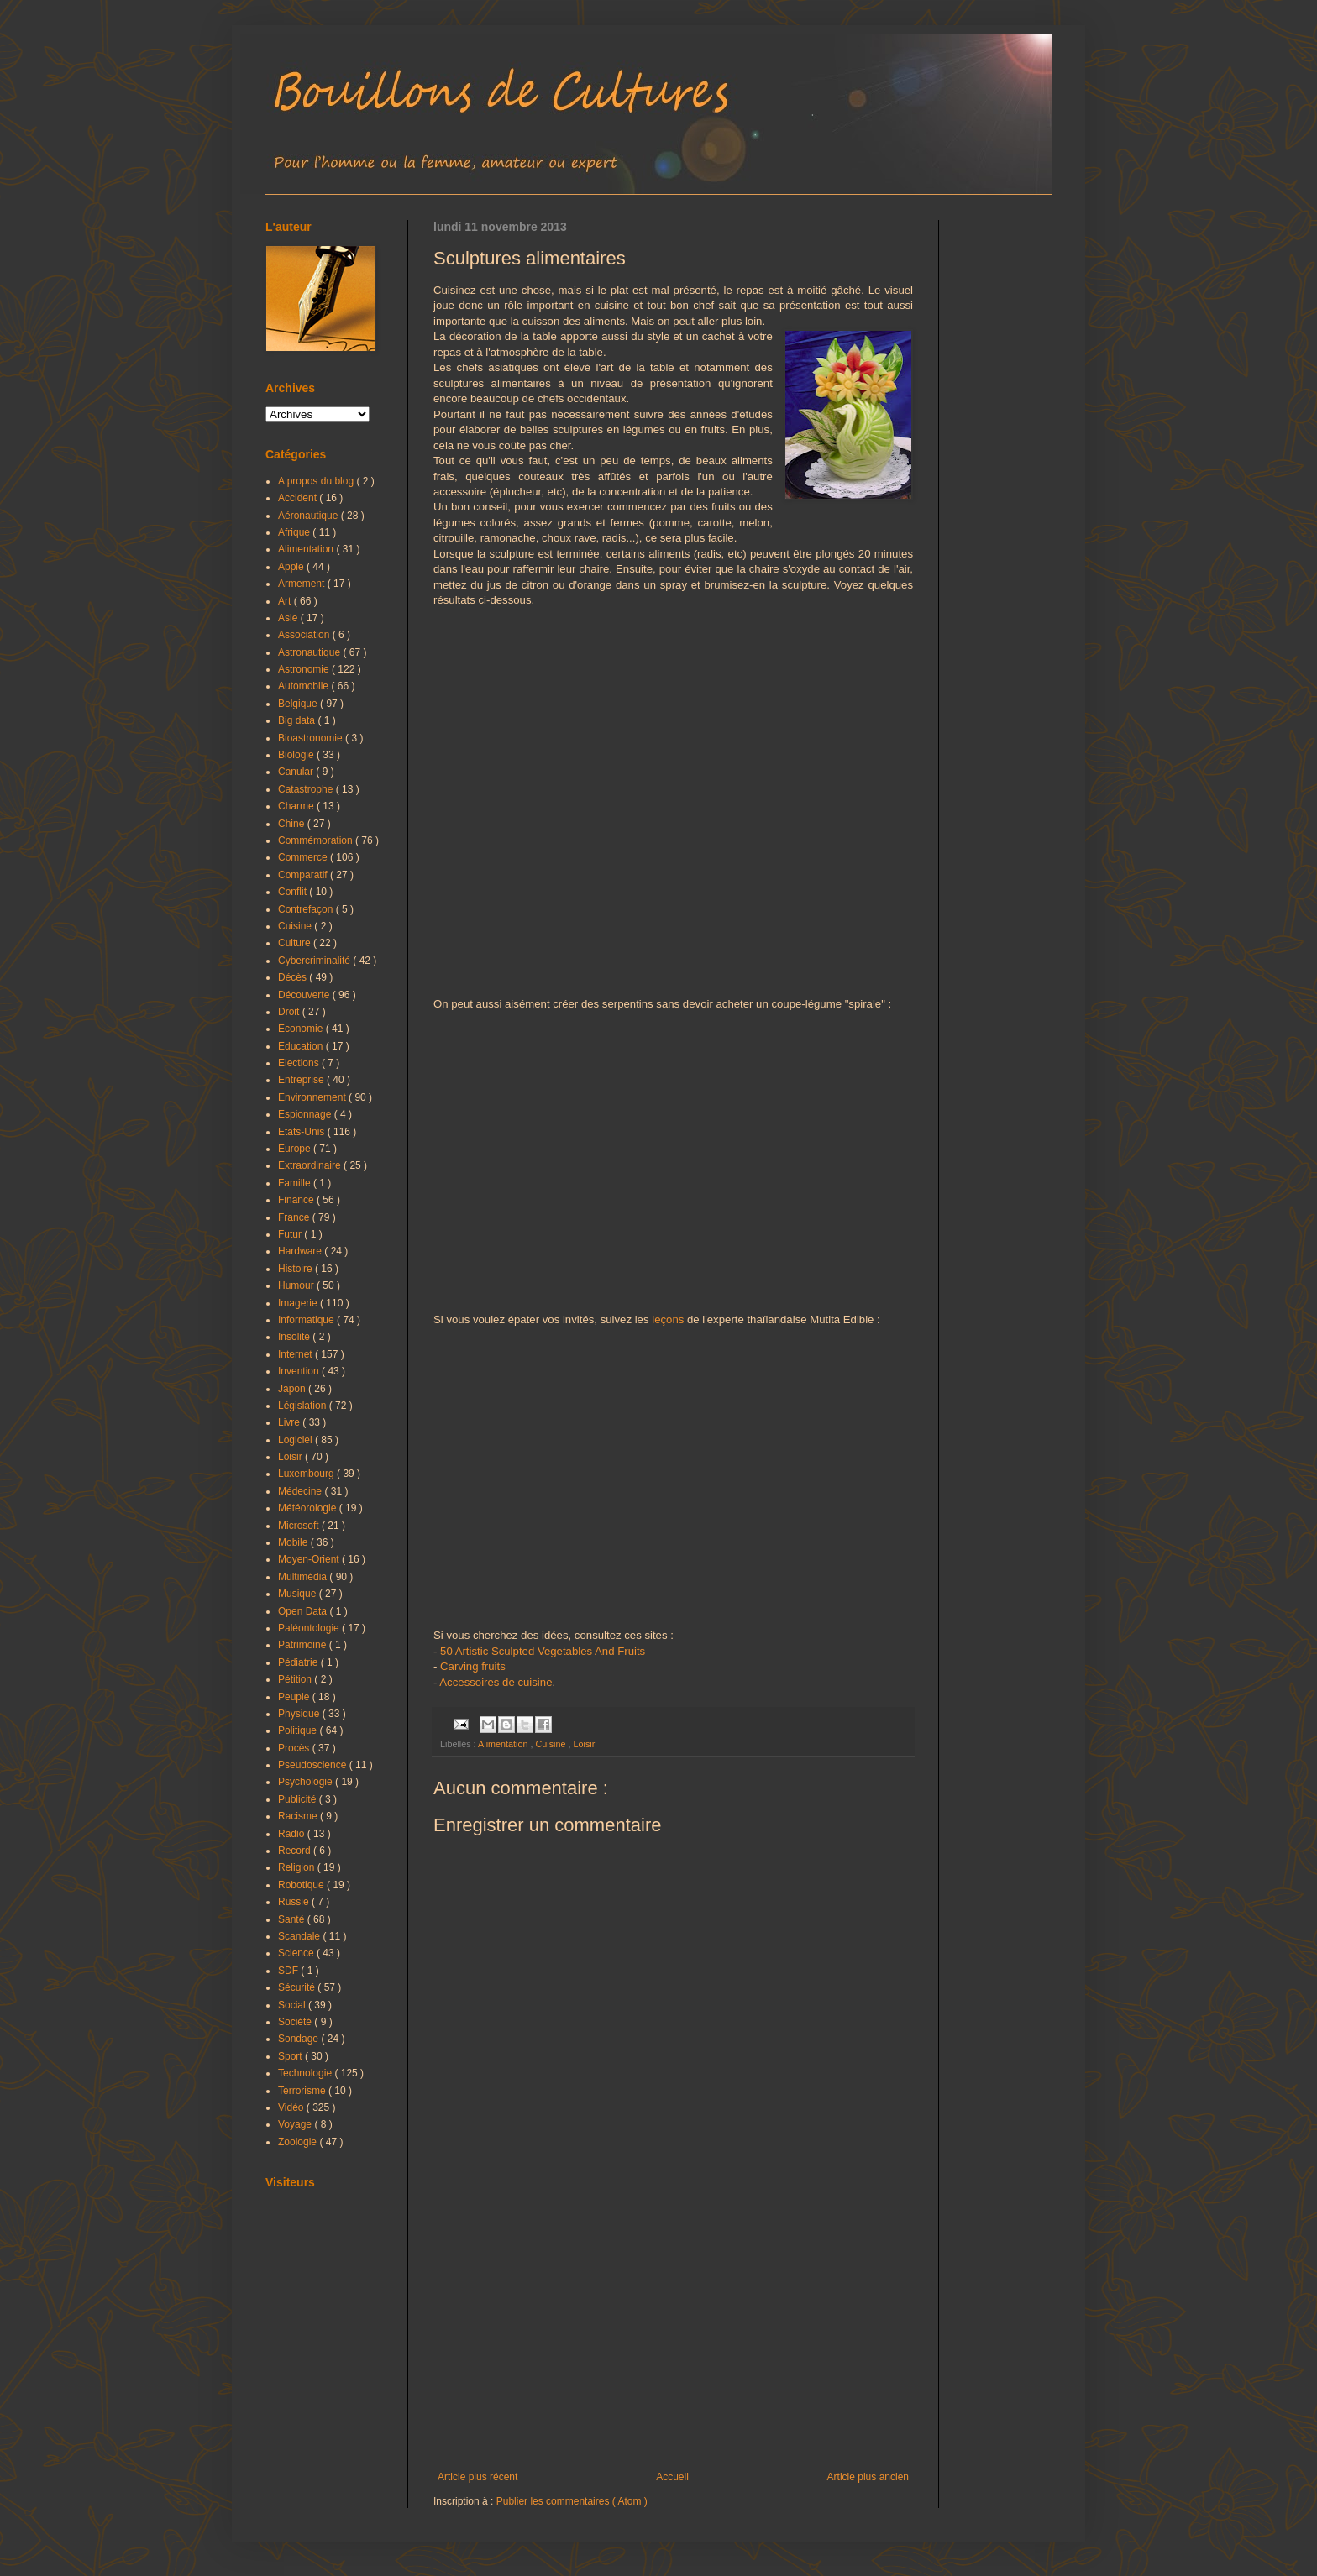 The width and height of the screenshot is (1317, 2576). Describe the element at coordinates (504, 1744) in the screenshot. I see `Alimentation` at that location.